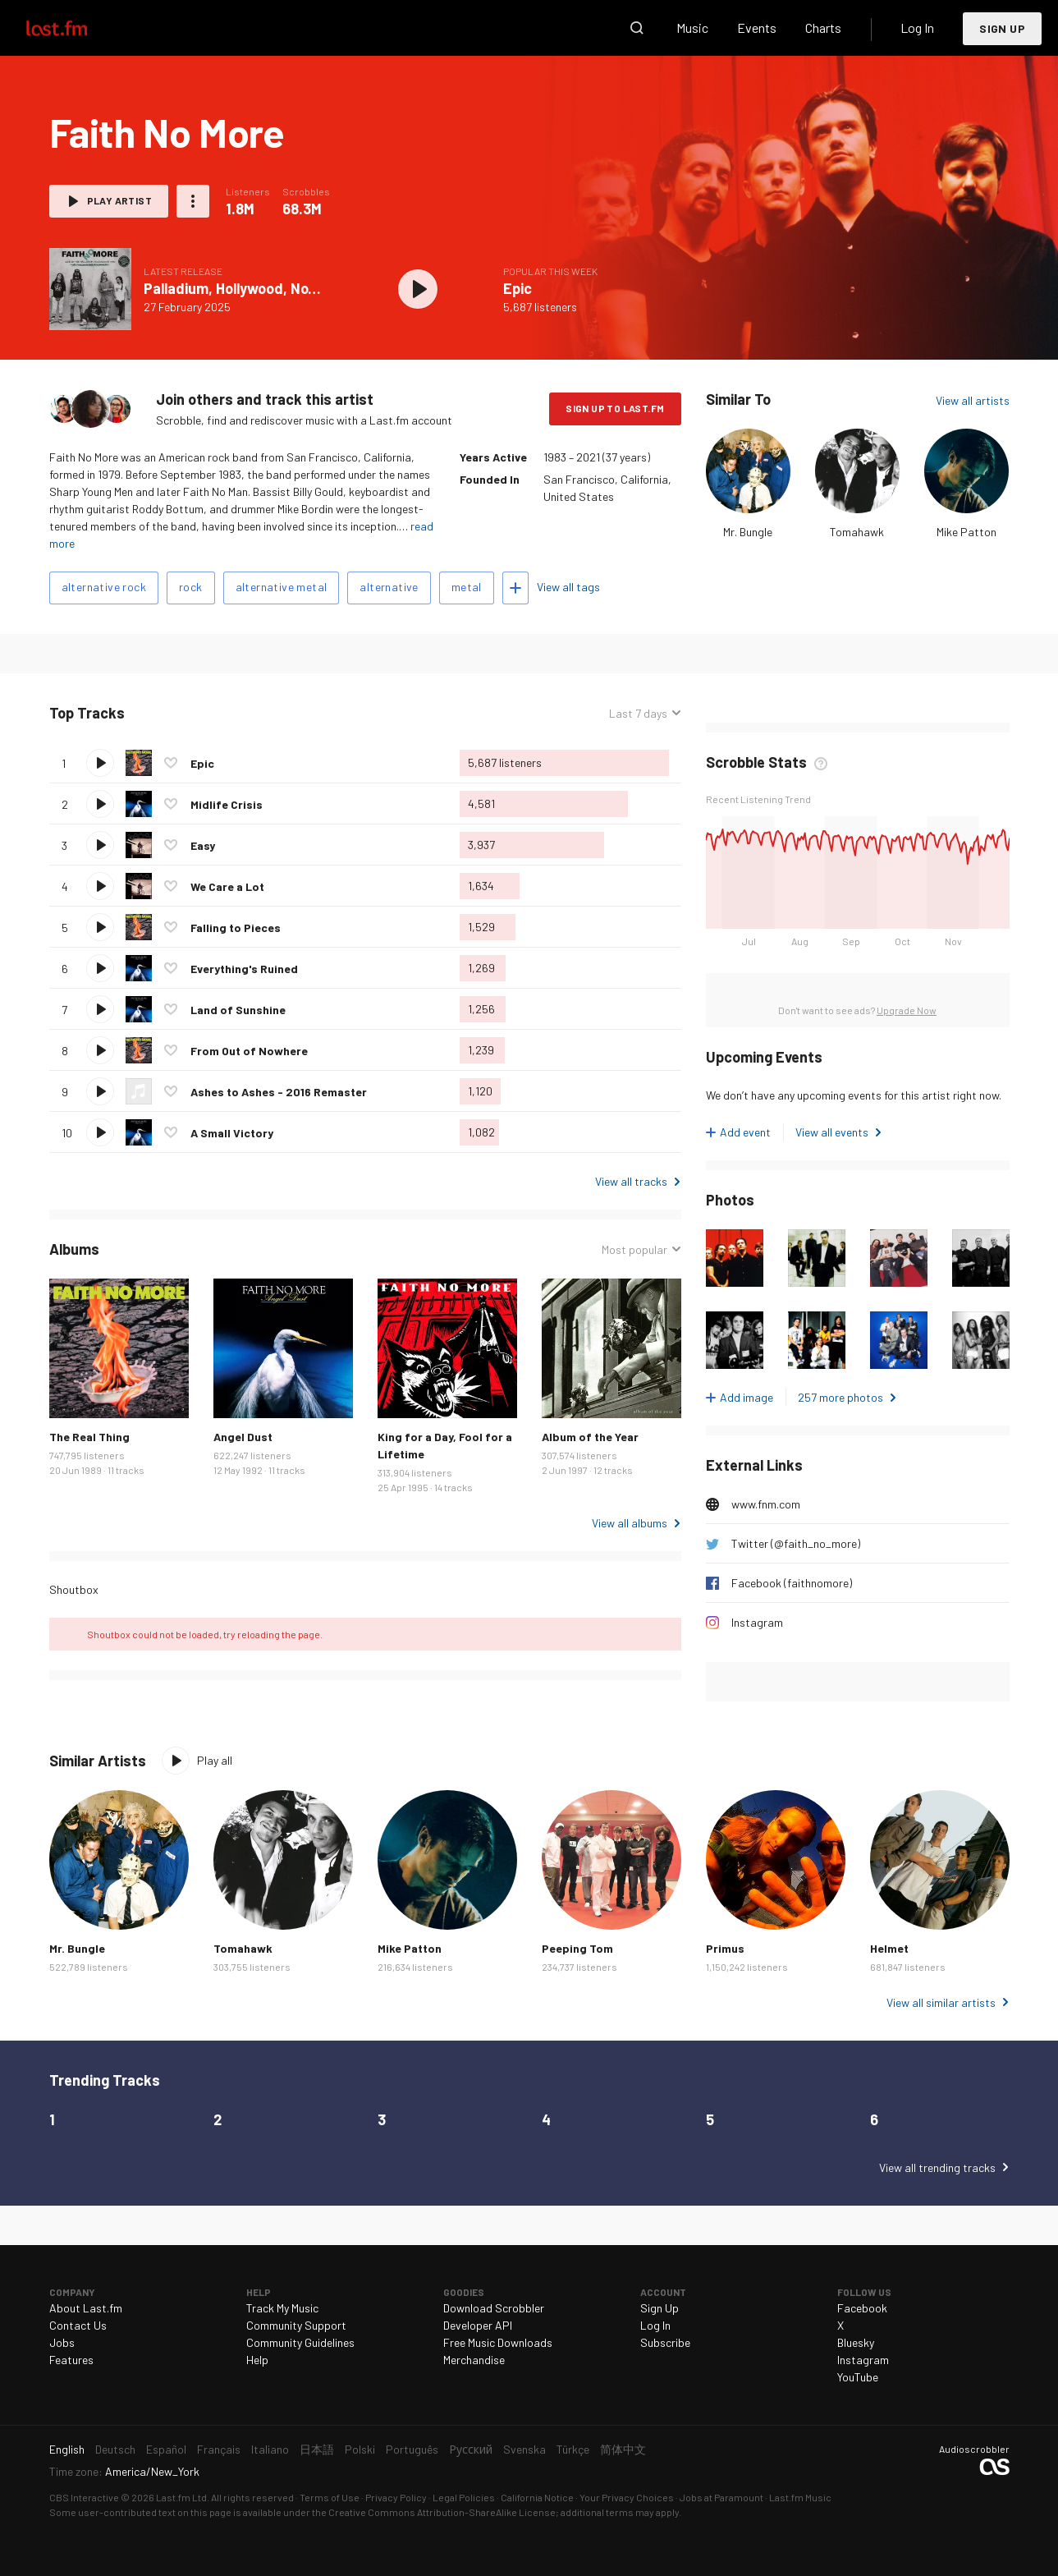 Image resolution: width=1058 pixels, height=2576 pixels. Describe the element at coordinates (464, 2497) in the screenshot. I see `Legal Policies` at that location.